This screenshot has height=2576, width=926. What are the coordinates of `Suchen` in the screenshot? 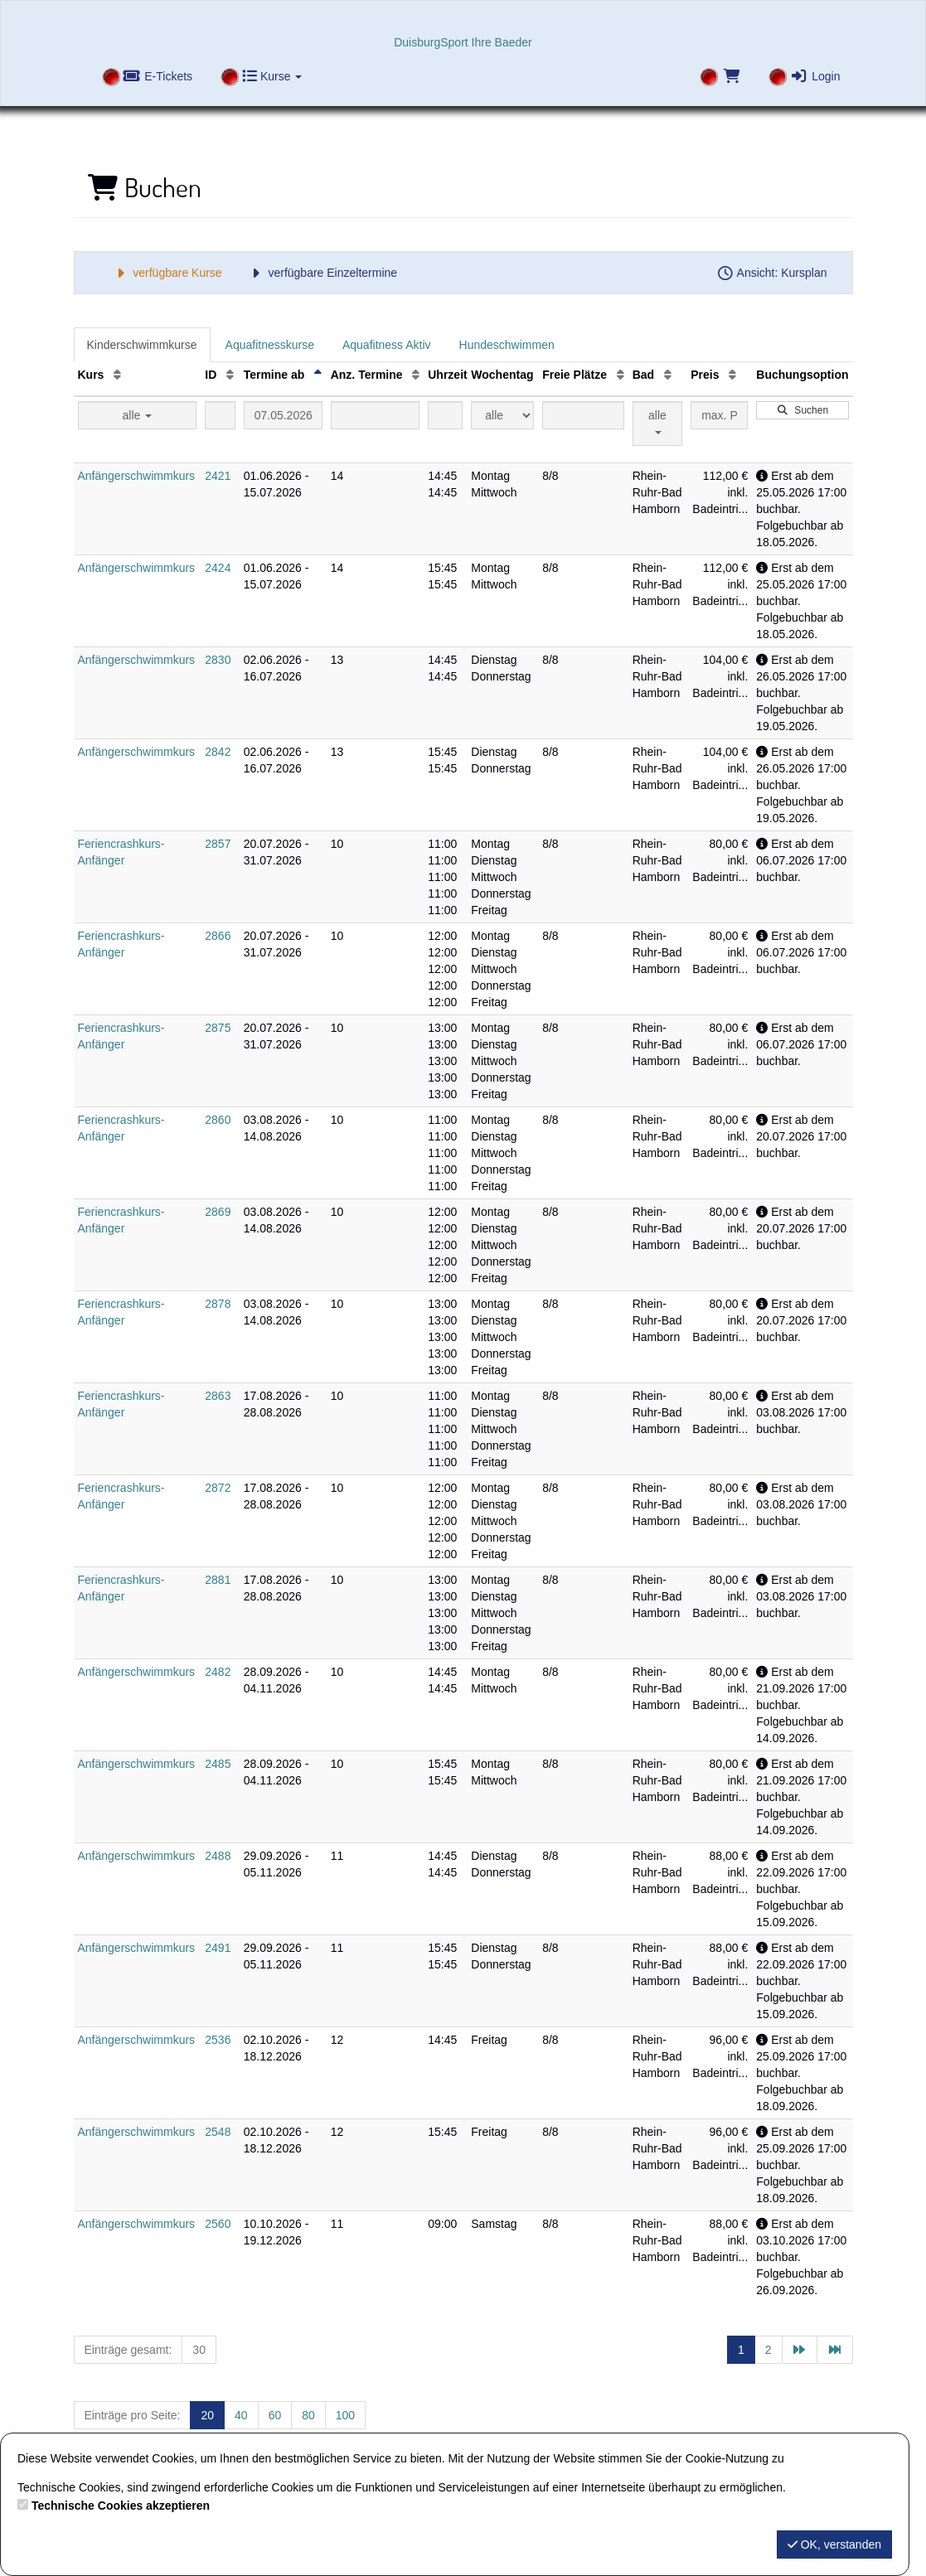 It's located at (802, 410).